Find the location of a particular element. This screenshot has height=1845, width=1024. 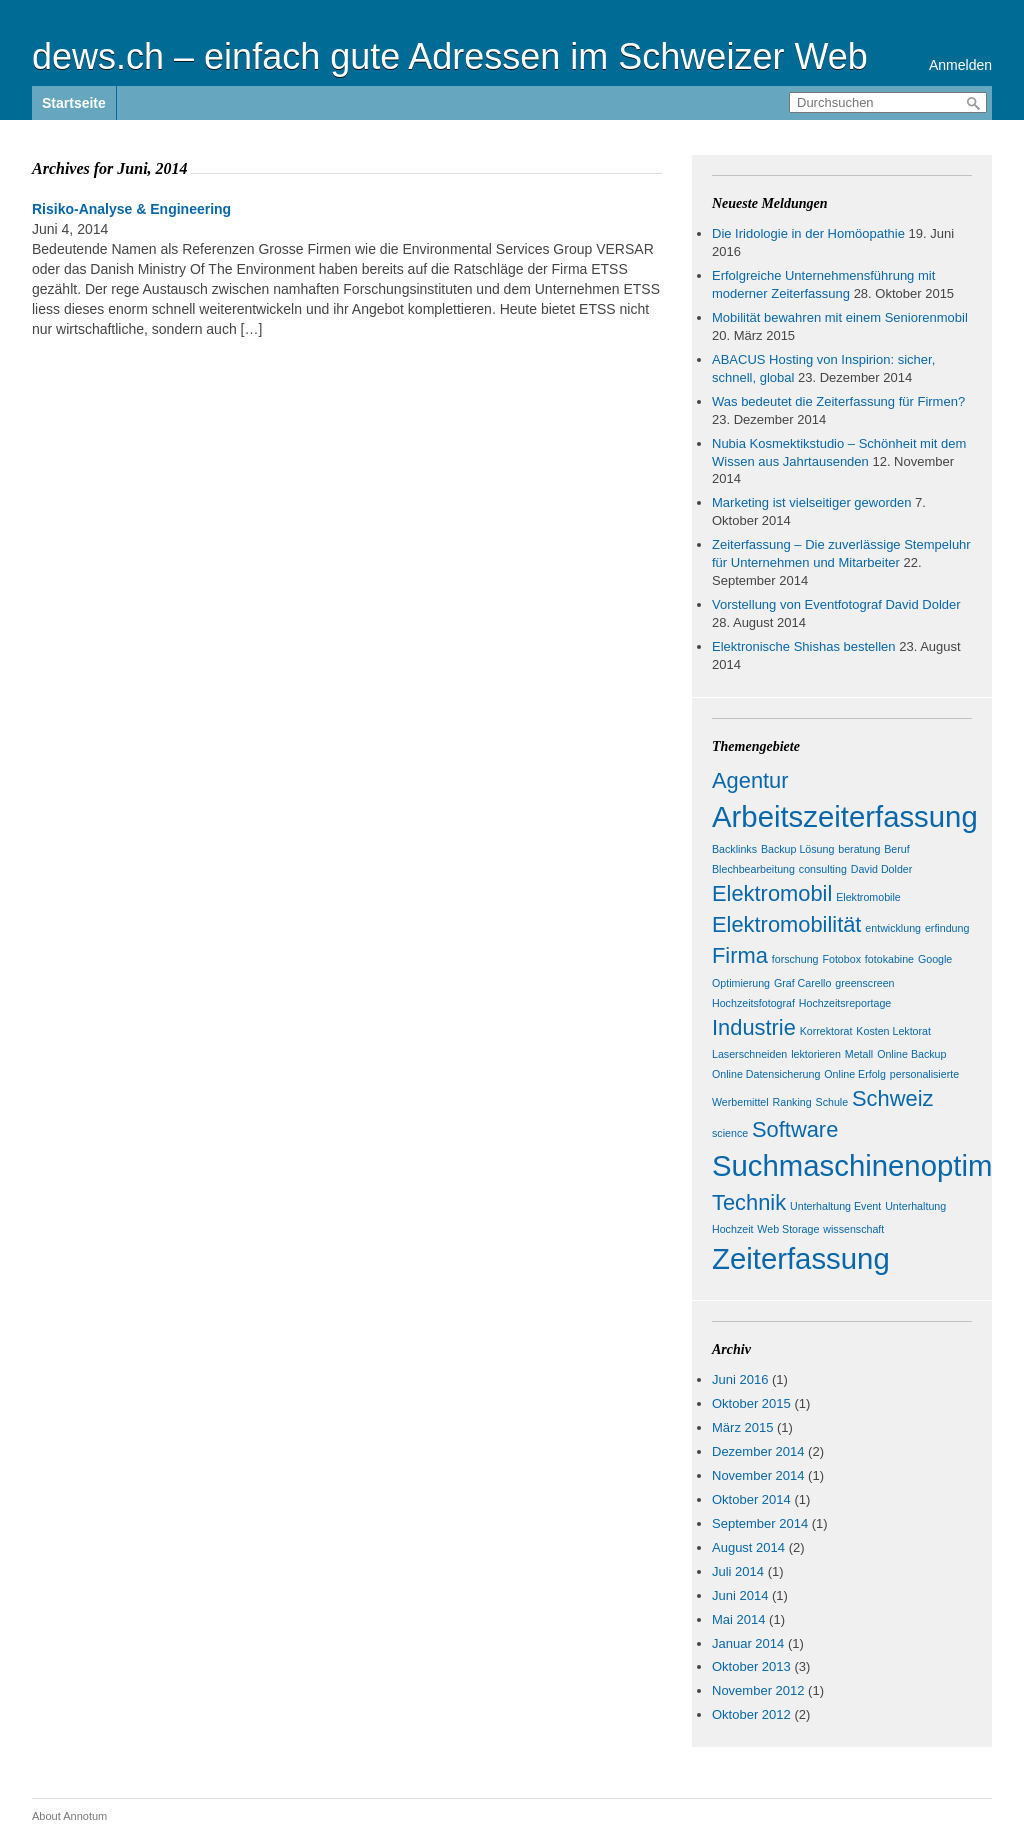

Schweiz [Schweiz (2 Einträge)] is located at coordinates (892, 1098).